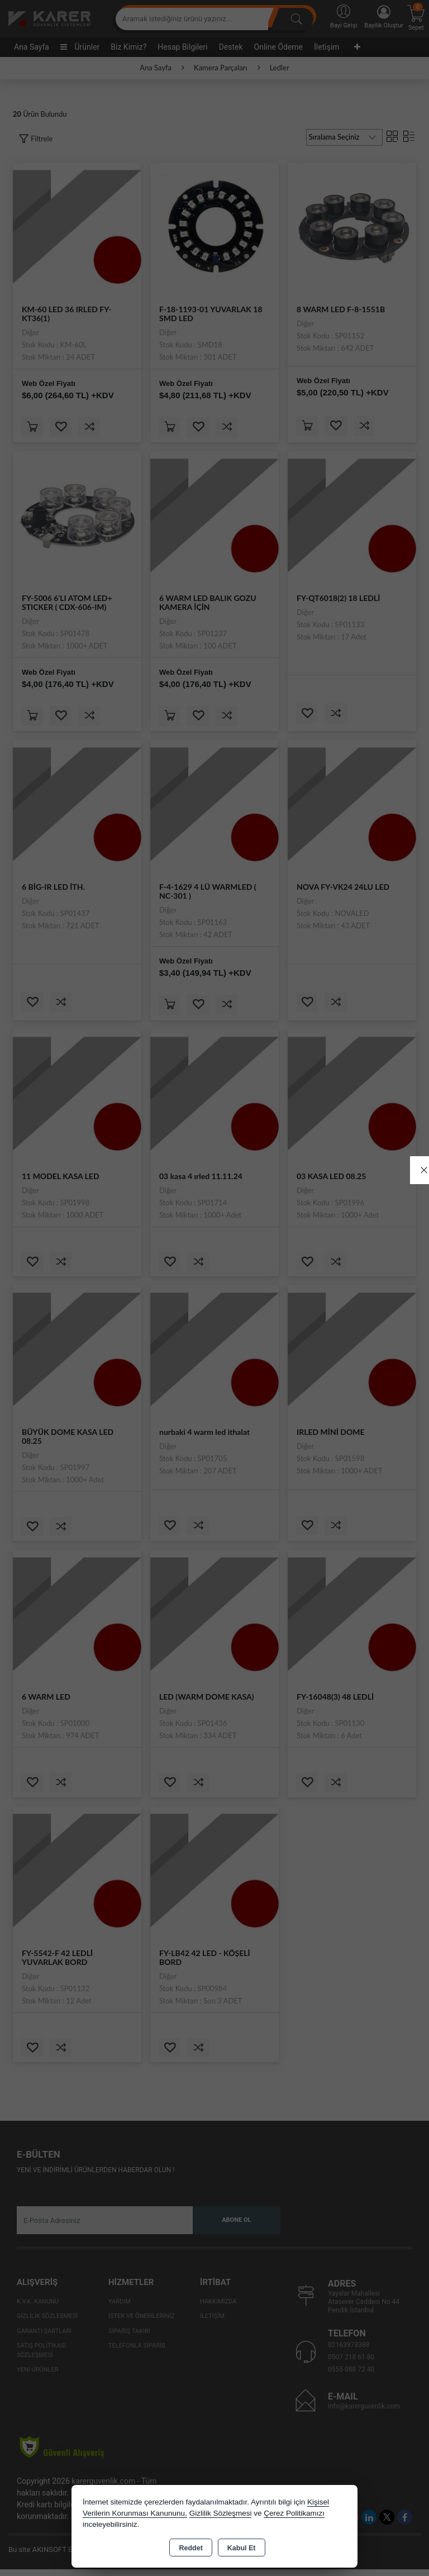  What do you see at coordinates (190, 2548) in the screenshot?
I see `Reddet` at bounding box center [190, 2548].